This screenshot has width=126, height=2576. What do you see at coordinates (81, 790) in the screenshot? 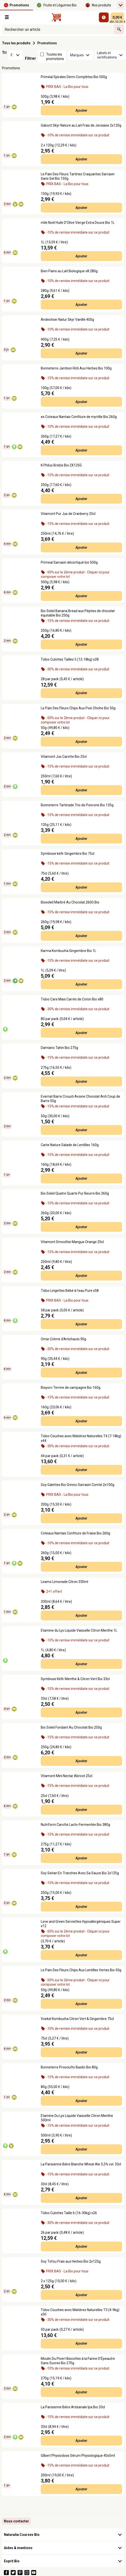
I see `Ajouter [Ajouter Vitamont Jus Carotte Bio 25cl au panier]` at bounding box center [81, 790].